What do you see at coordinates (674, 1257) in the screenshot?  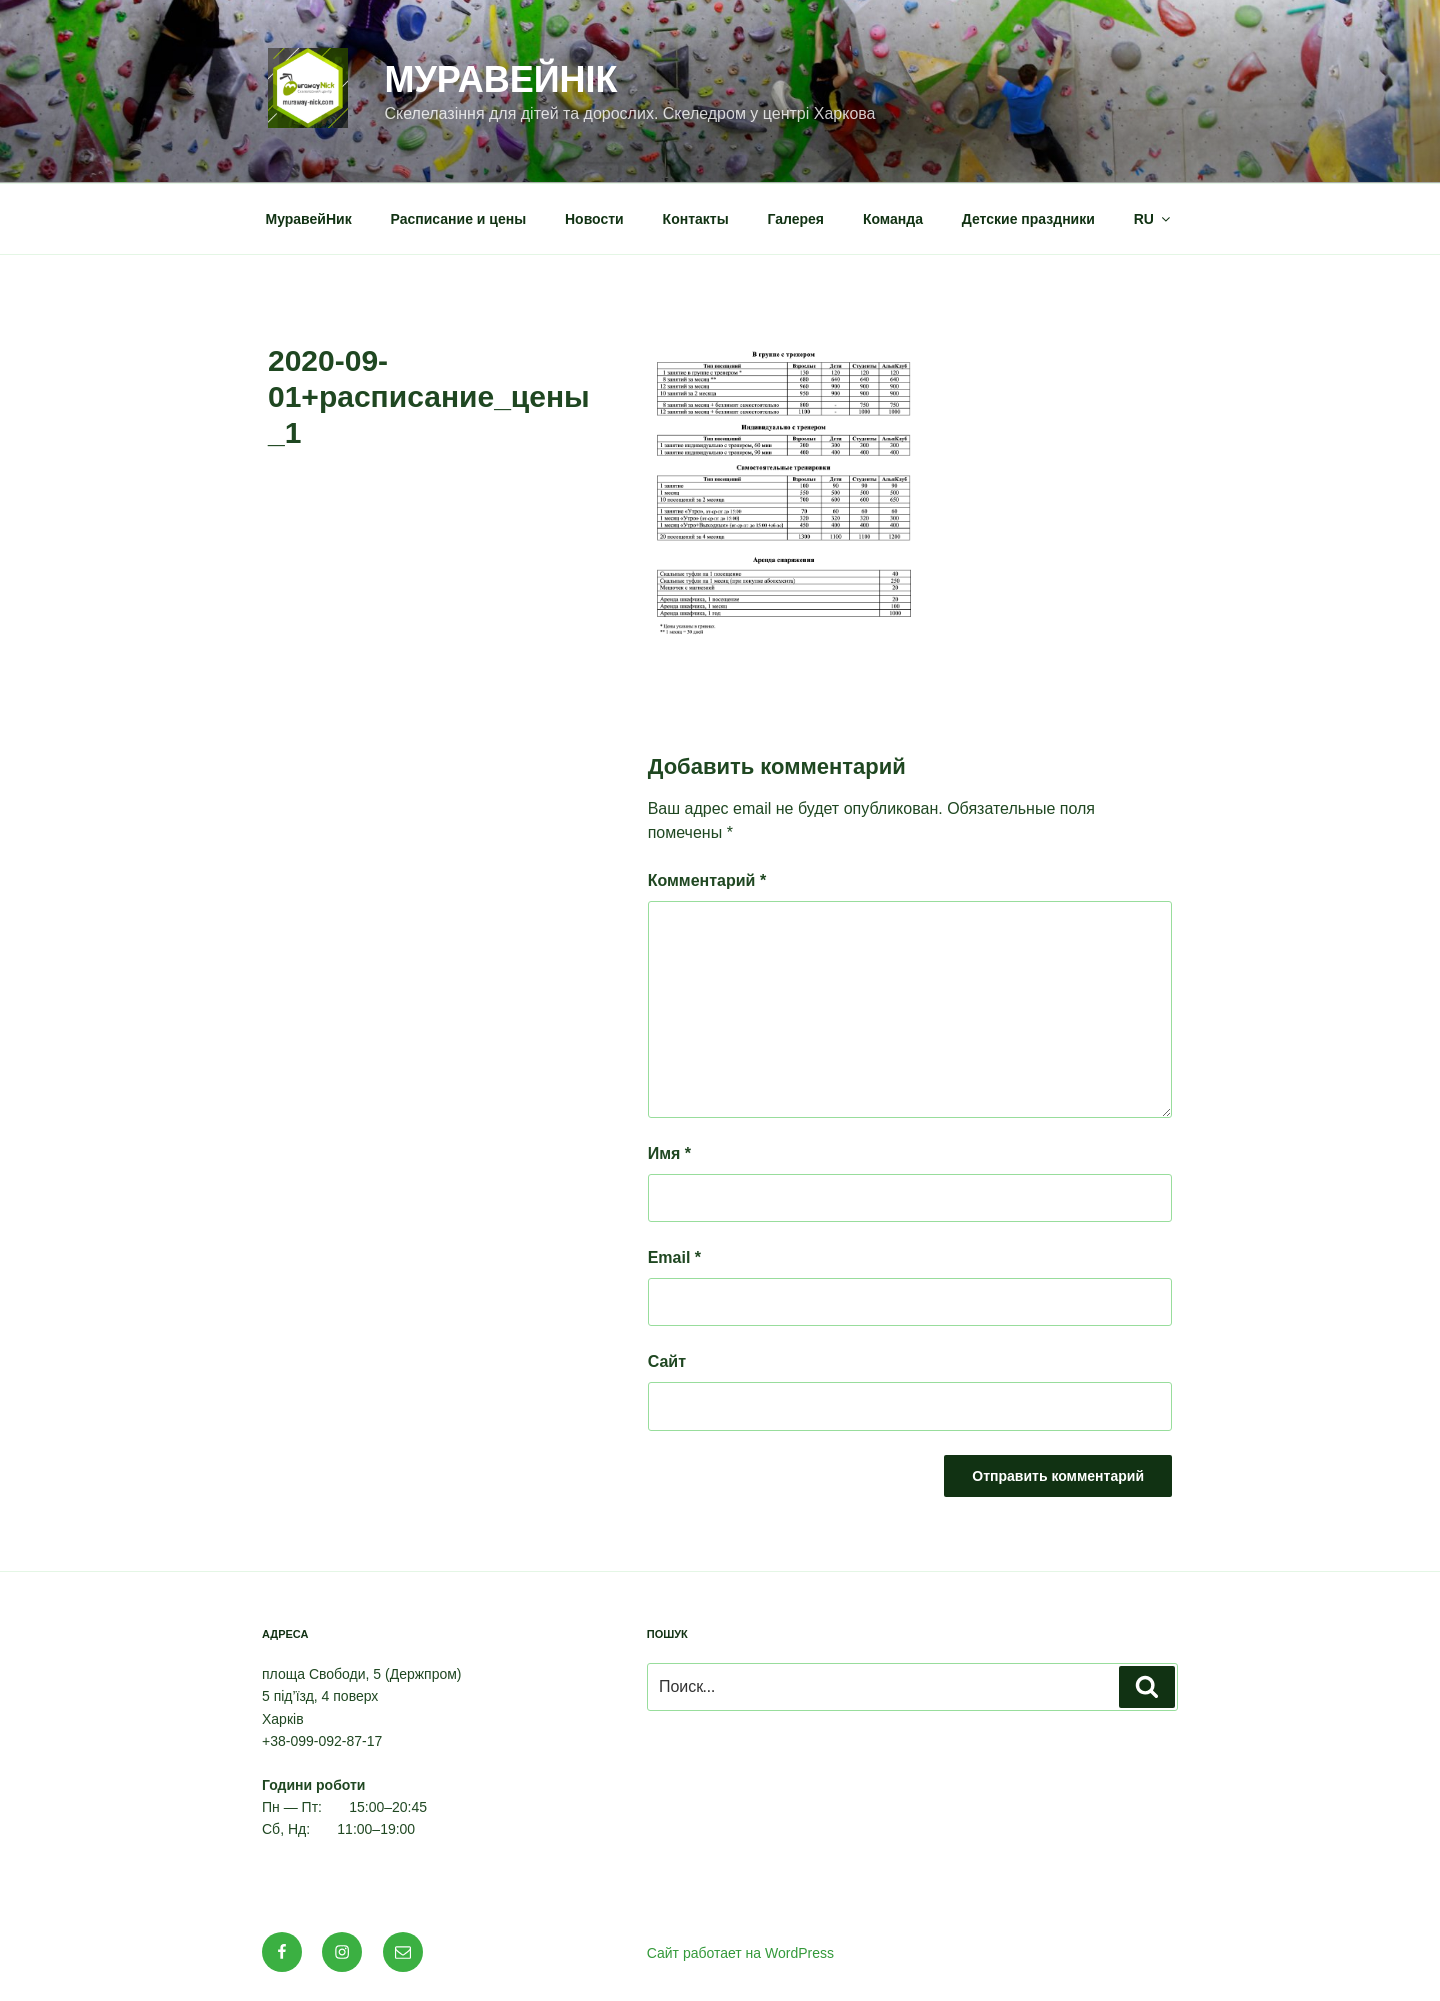 I see `Email` at bounding box center [674, 1257].